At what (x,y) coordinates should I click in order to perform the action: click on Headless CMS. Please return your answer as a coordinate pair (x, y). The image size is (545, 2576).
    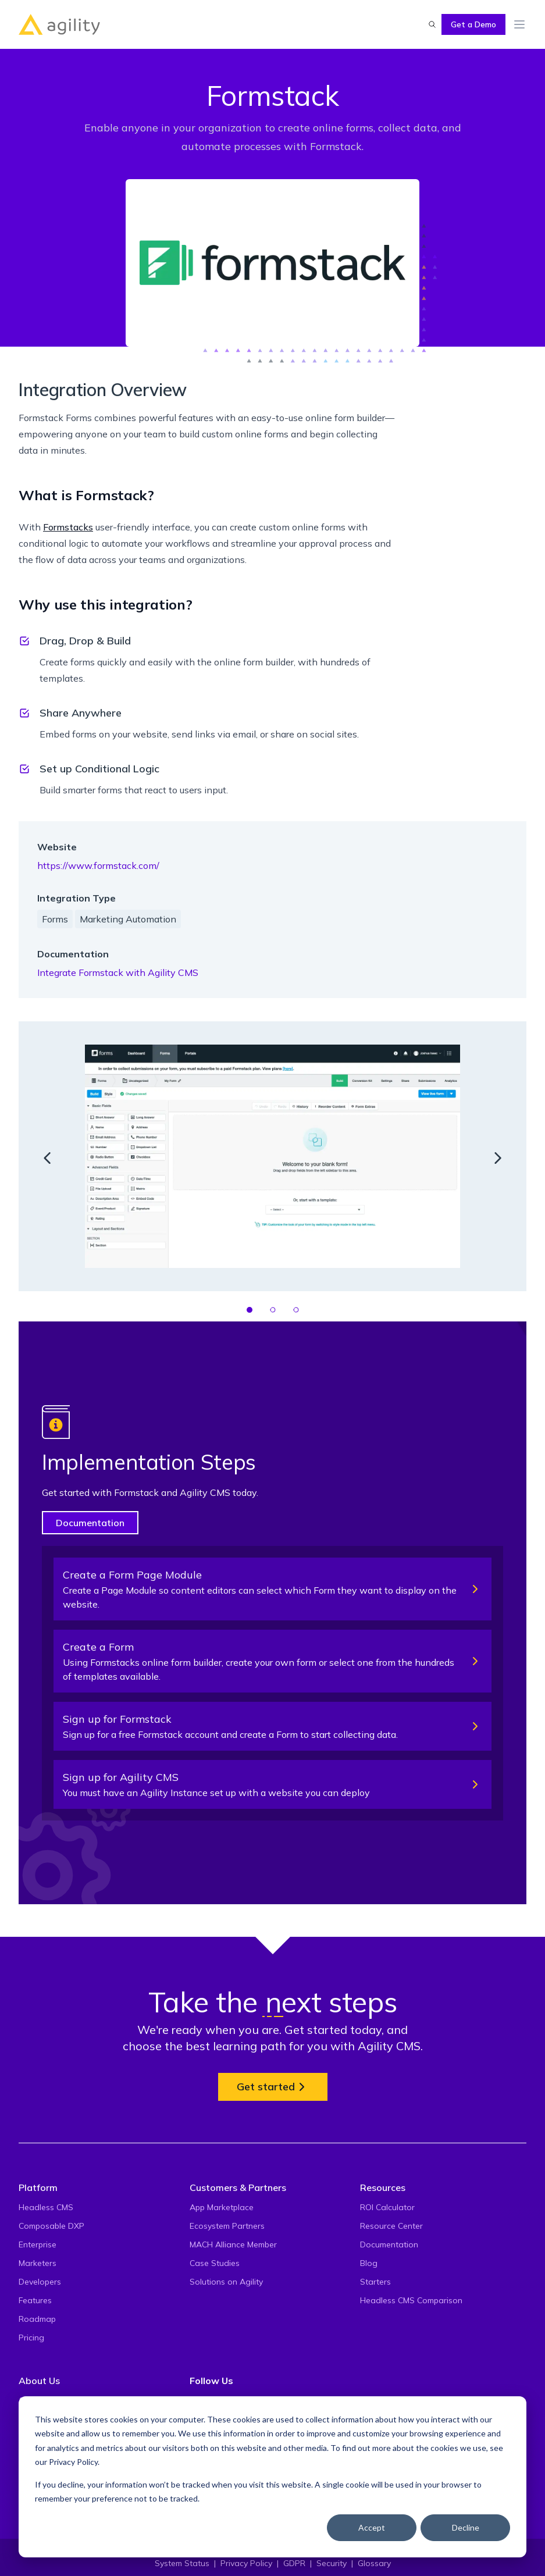
    Looking at the image, I should click on (46, 2207).